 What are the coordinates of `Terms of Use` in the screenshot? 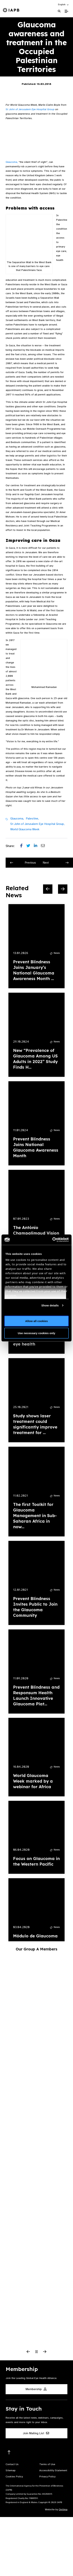 It's located at (47, 2464).